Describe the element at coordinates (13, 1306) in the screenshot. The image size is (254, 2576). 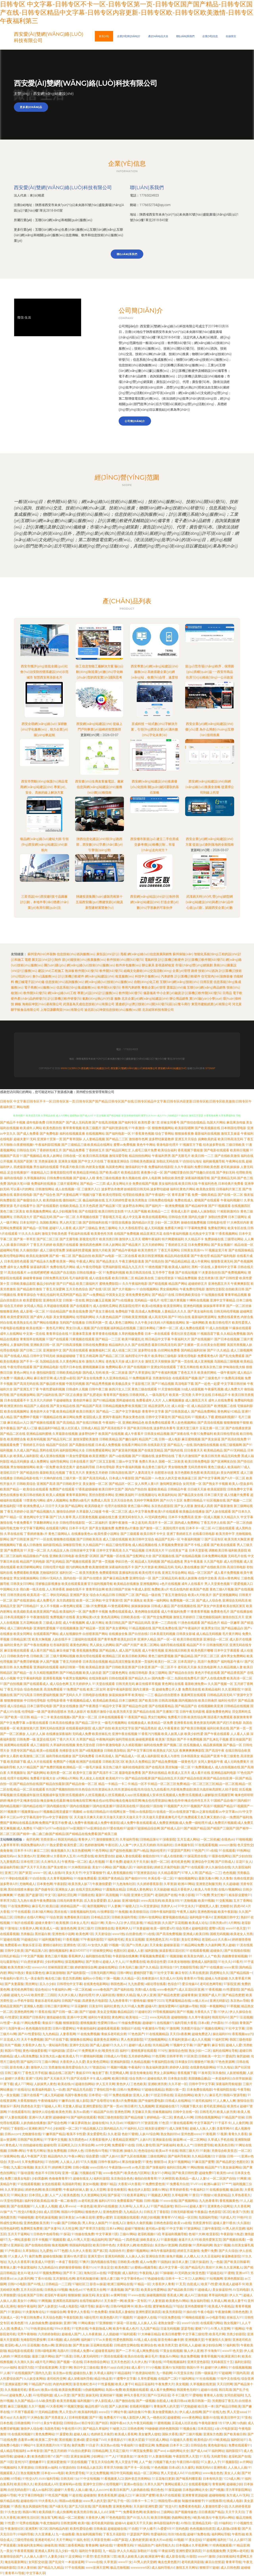
I see `综合五月婷婷` at that location.